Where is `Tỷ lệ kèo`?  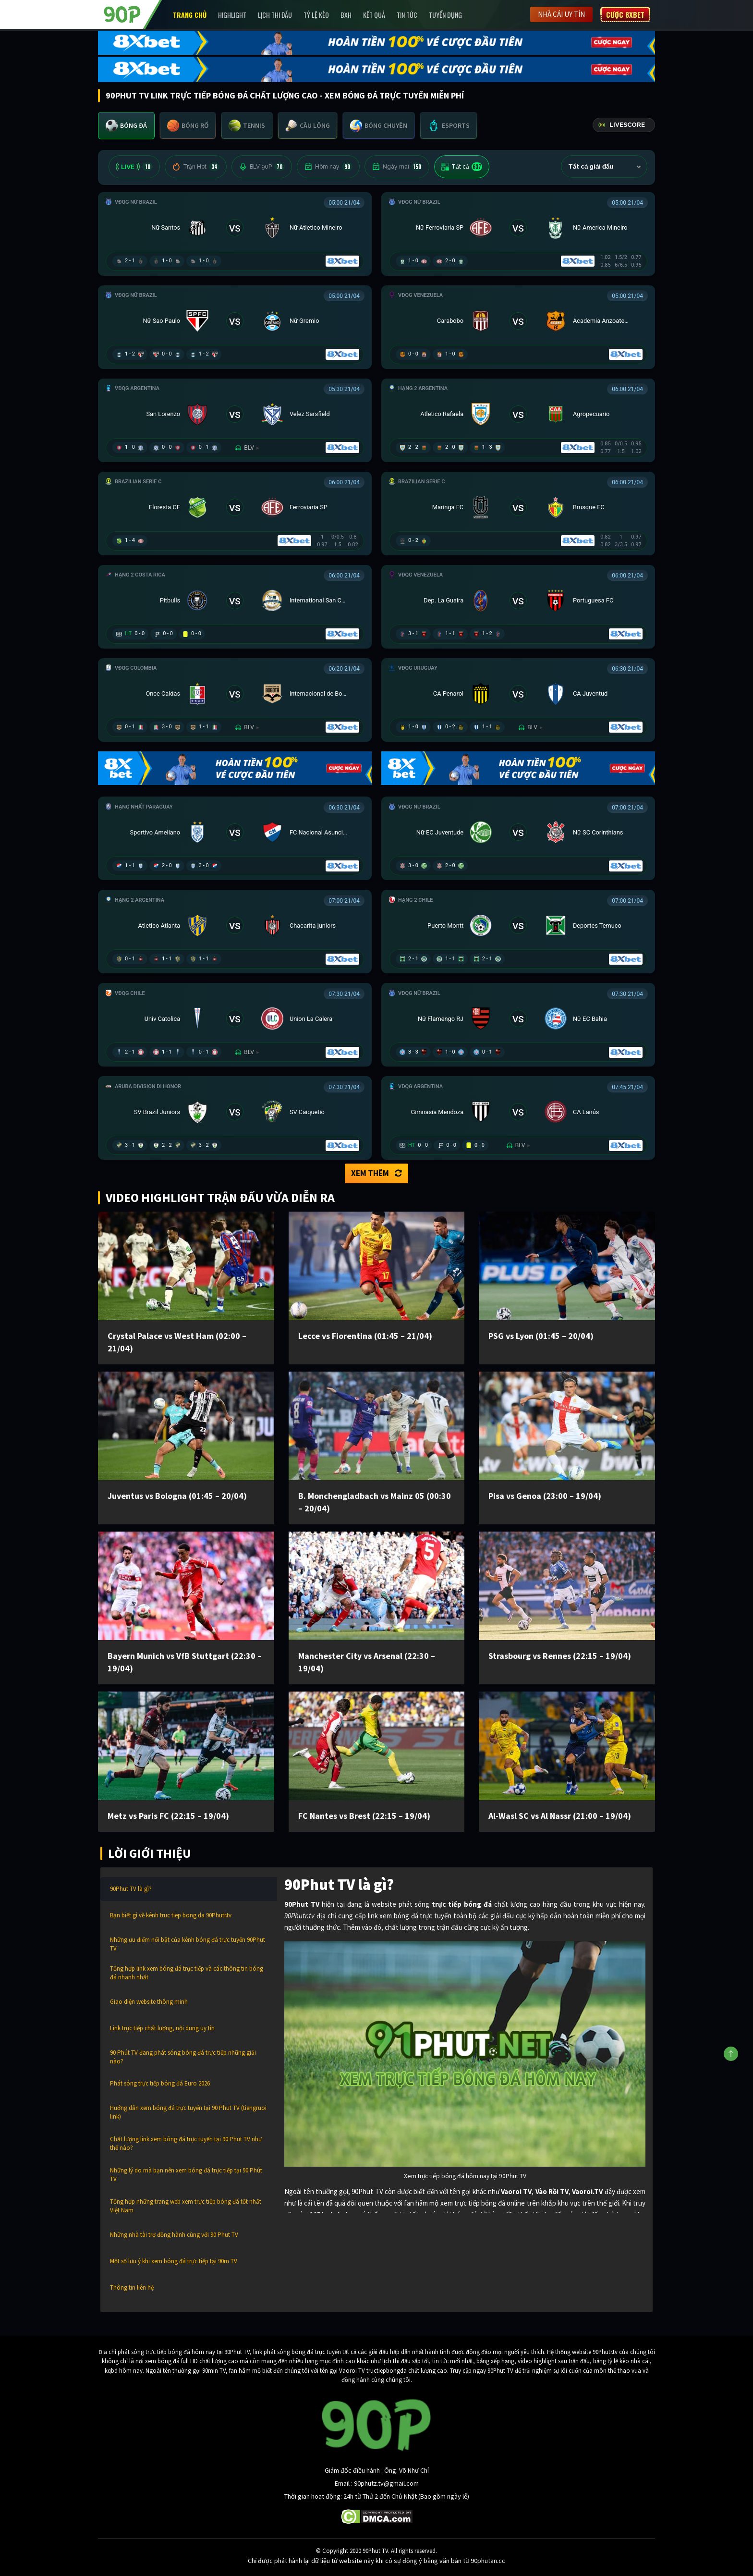
Tỷ lệ kèo is located at coordinates (316, 15).